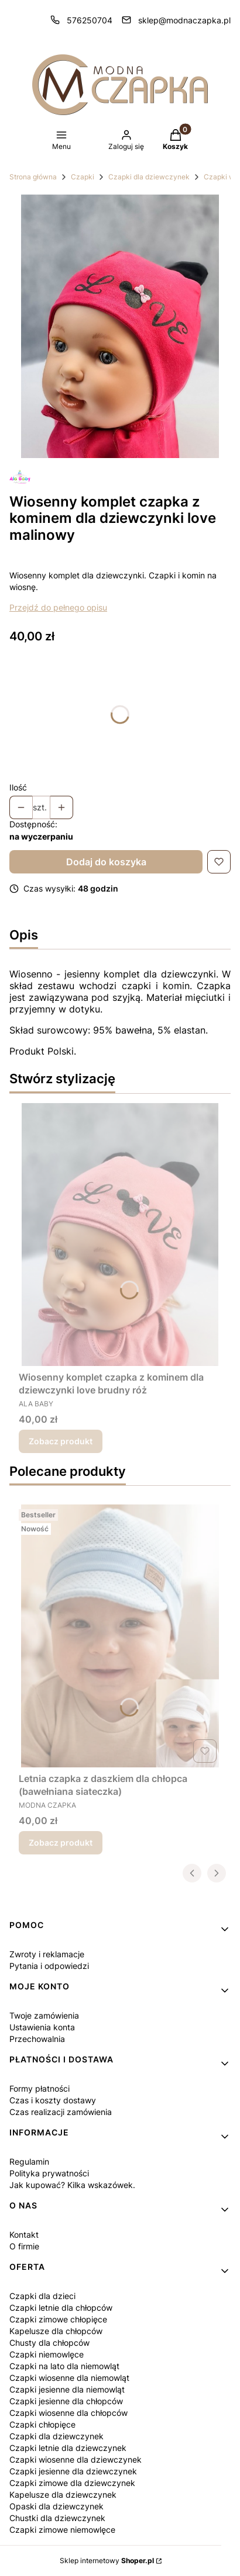 The image size is (240, 2576). What do you see at coordinates (60, 2307) in the screenshot?
I see `Czapki letnie dla chłopców` at bounding box center [60, 2307].